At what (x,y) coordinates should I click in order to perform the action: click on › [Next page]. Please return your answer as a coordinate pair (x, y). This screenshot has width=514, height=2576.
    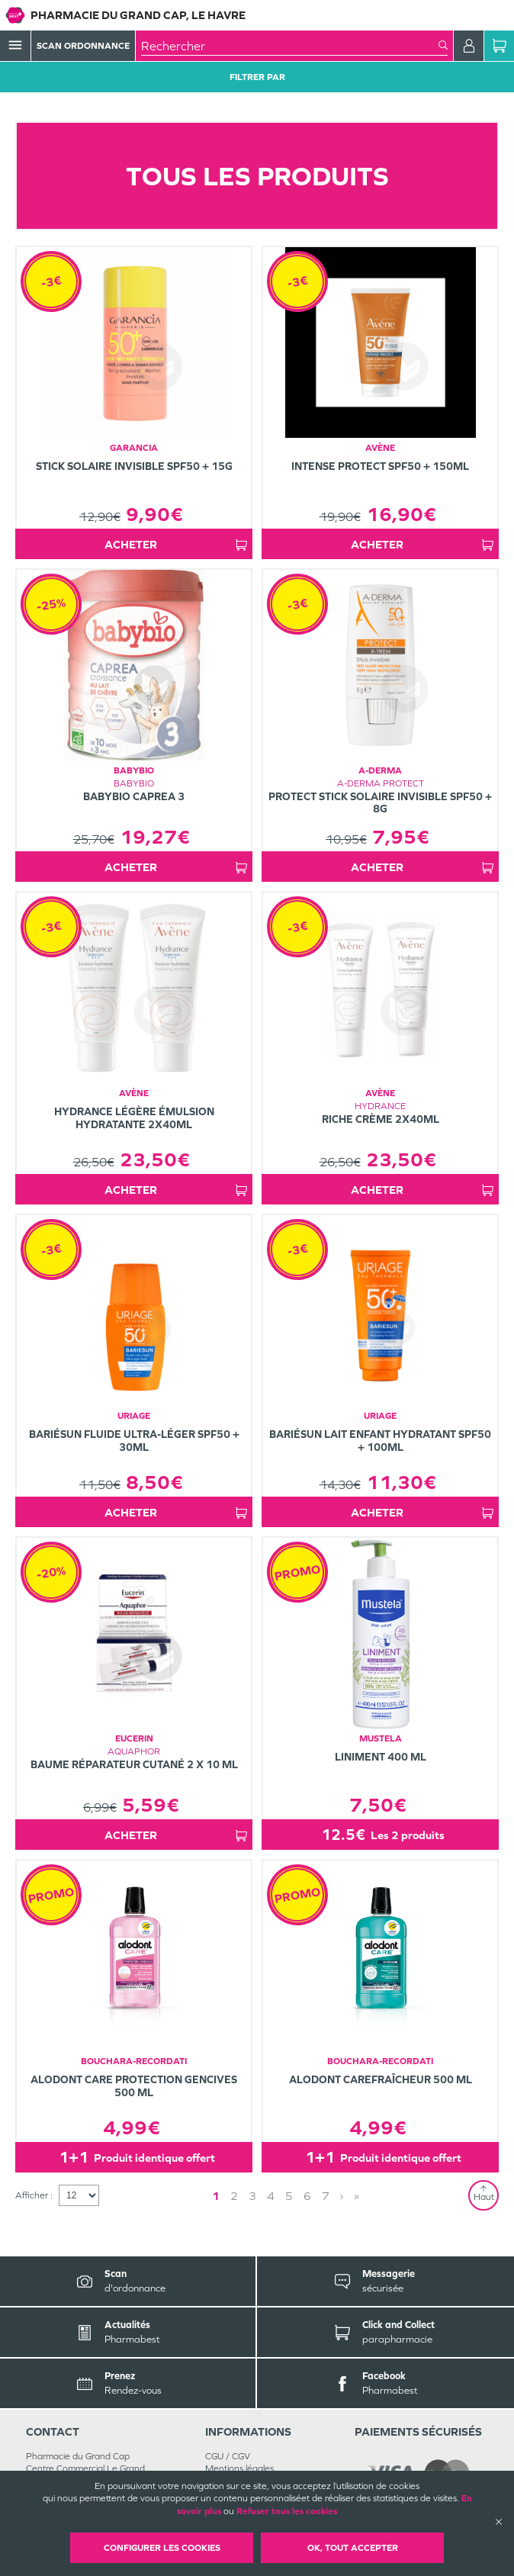
    Looking at the image, I should click on (341, 2195).